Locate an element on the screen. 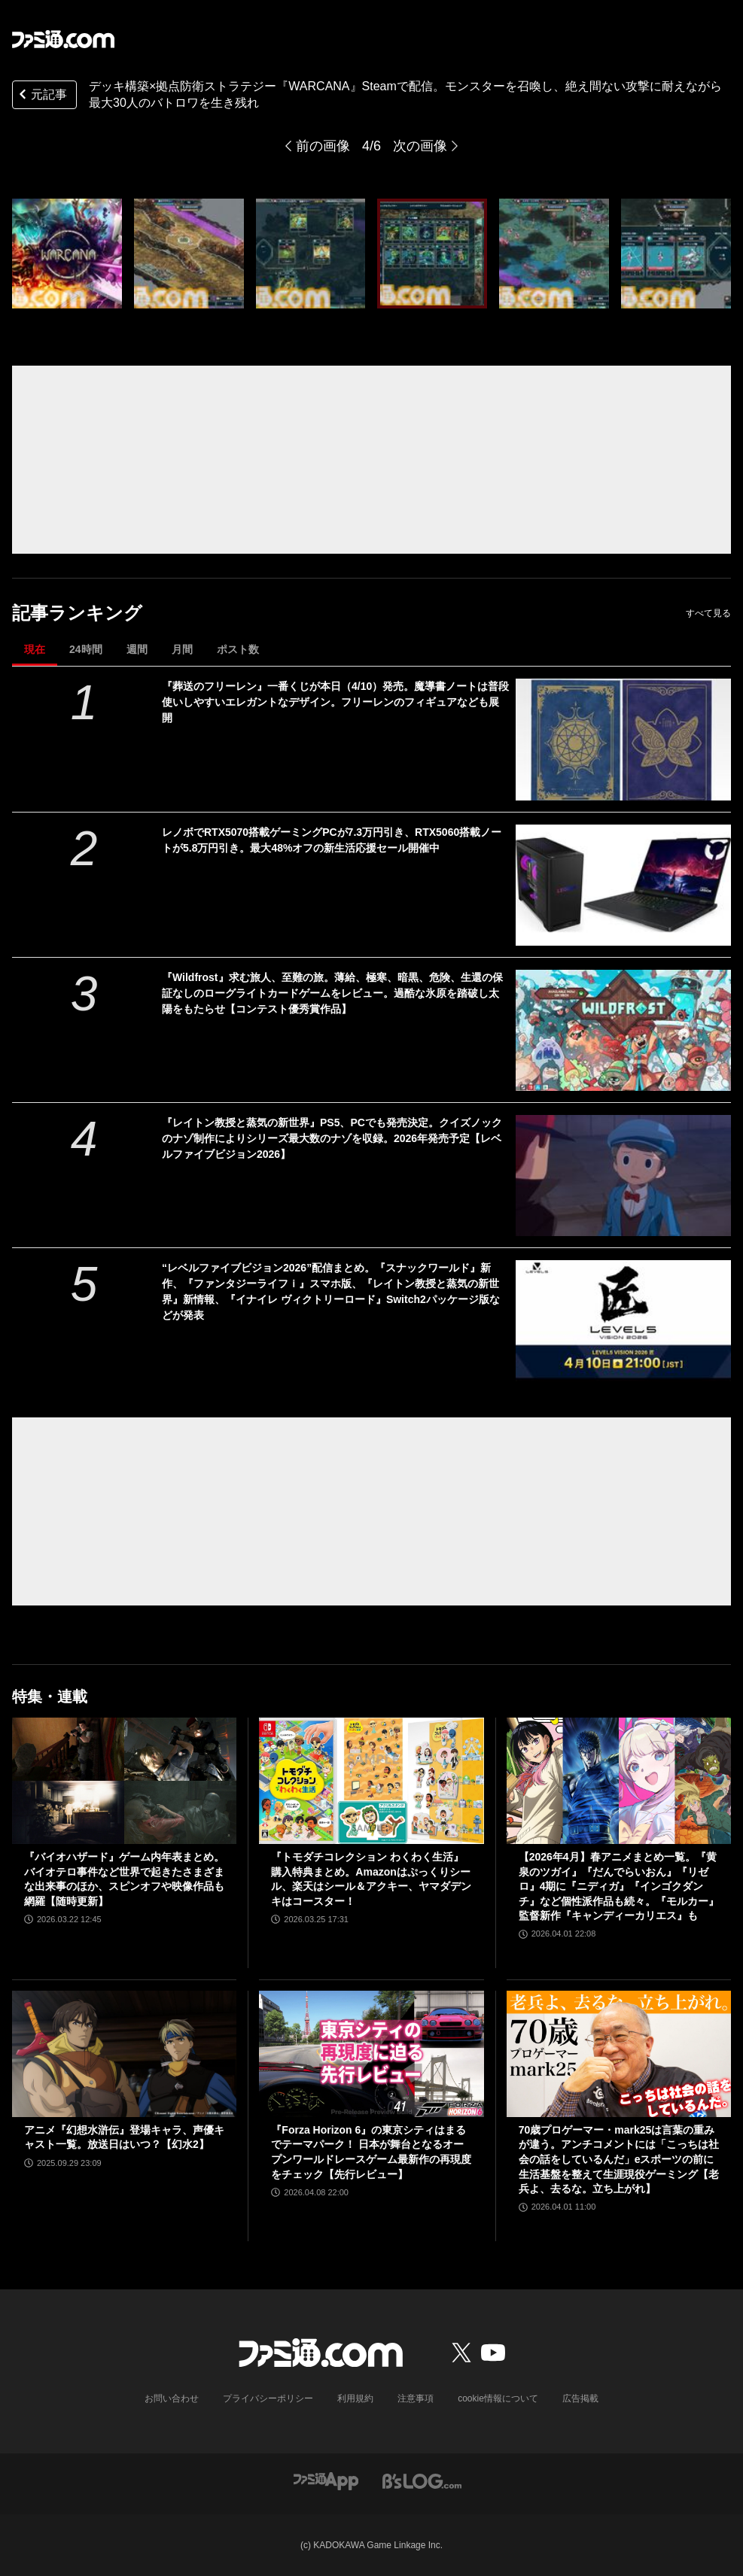  前の画像 is located at coordinates (323, 145).